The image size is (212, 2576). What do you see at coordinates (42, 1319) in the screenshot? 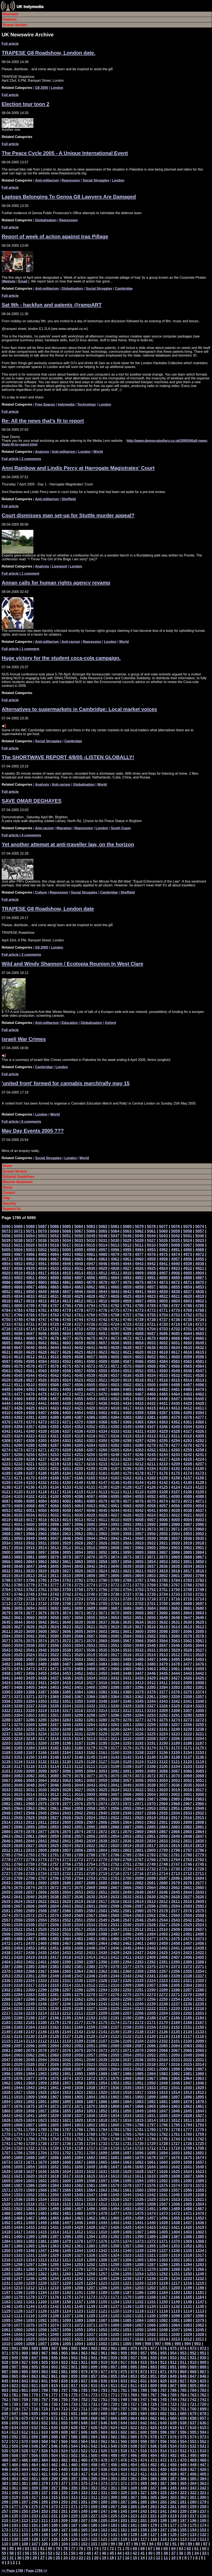
I see `4747` at bounding box center [42, 1319].